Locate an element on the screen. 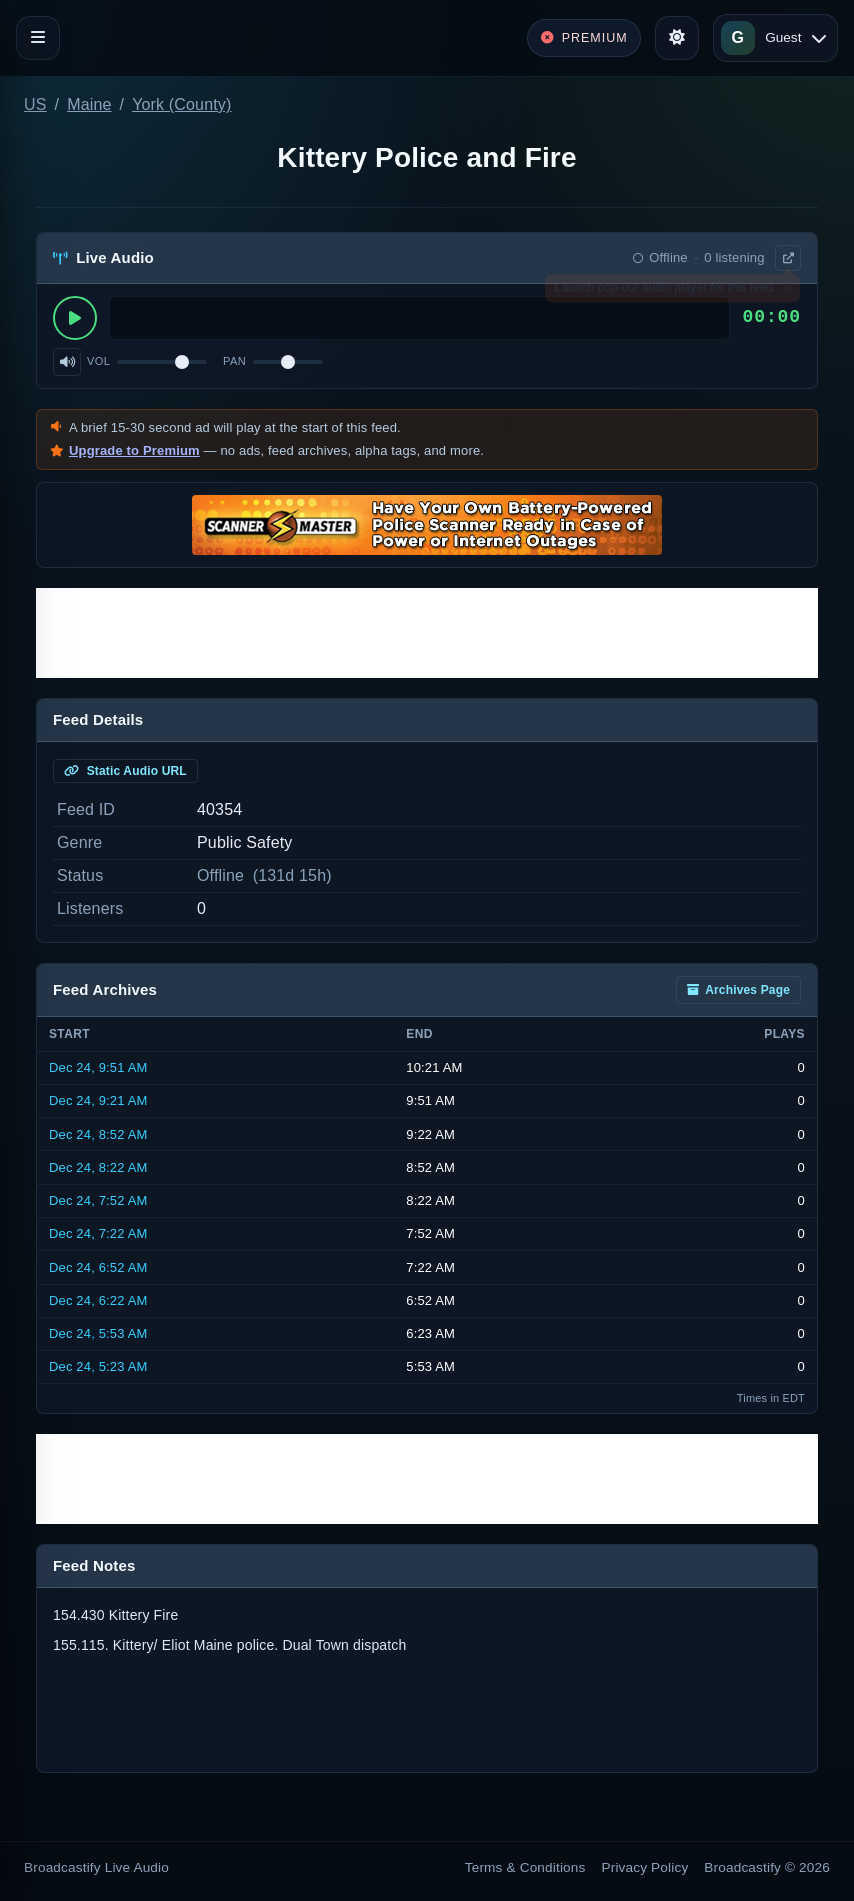  Terms & Conditions is located at coordinates (525, 1867).